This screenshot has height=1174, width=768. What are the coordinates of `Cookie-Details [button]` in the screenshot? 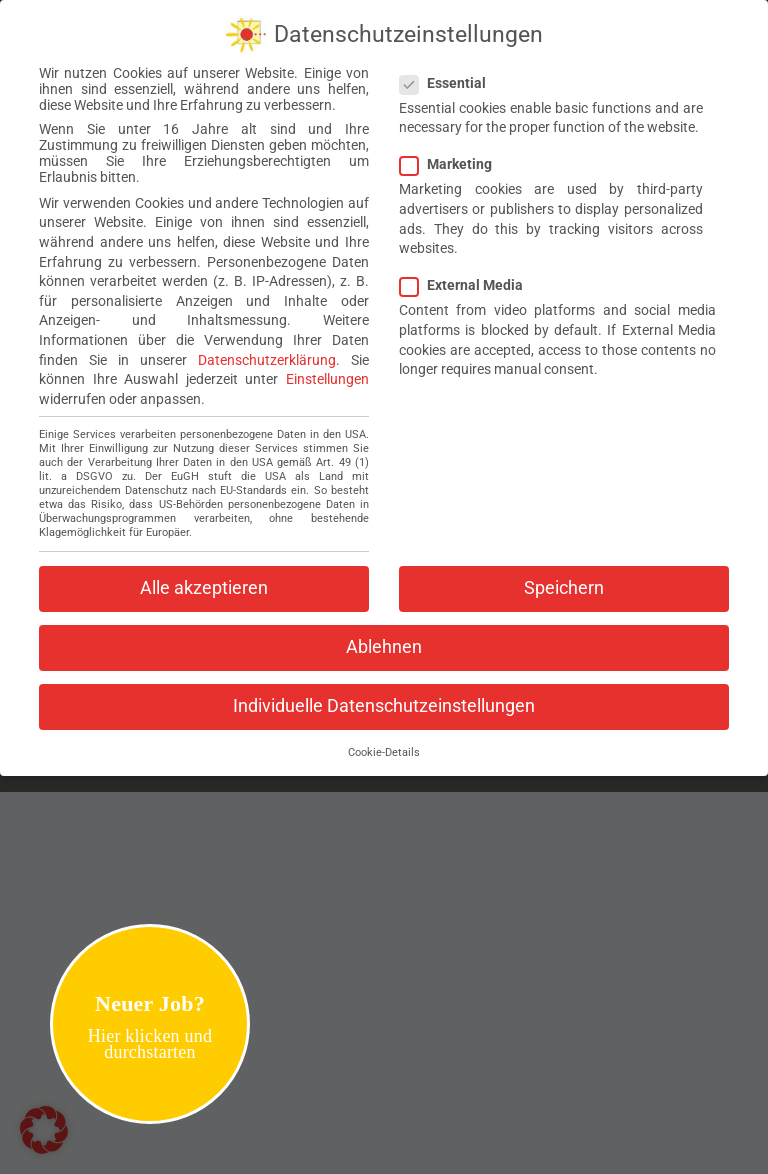 It's located at (384, 746).